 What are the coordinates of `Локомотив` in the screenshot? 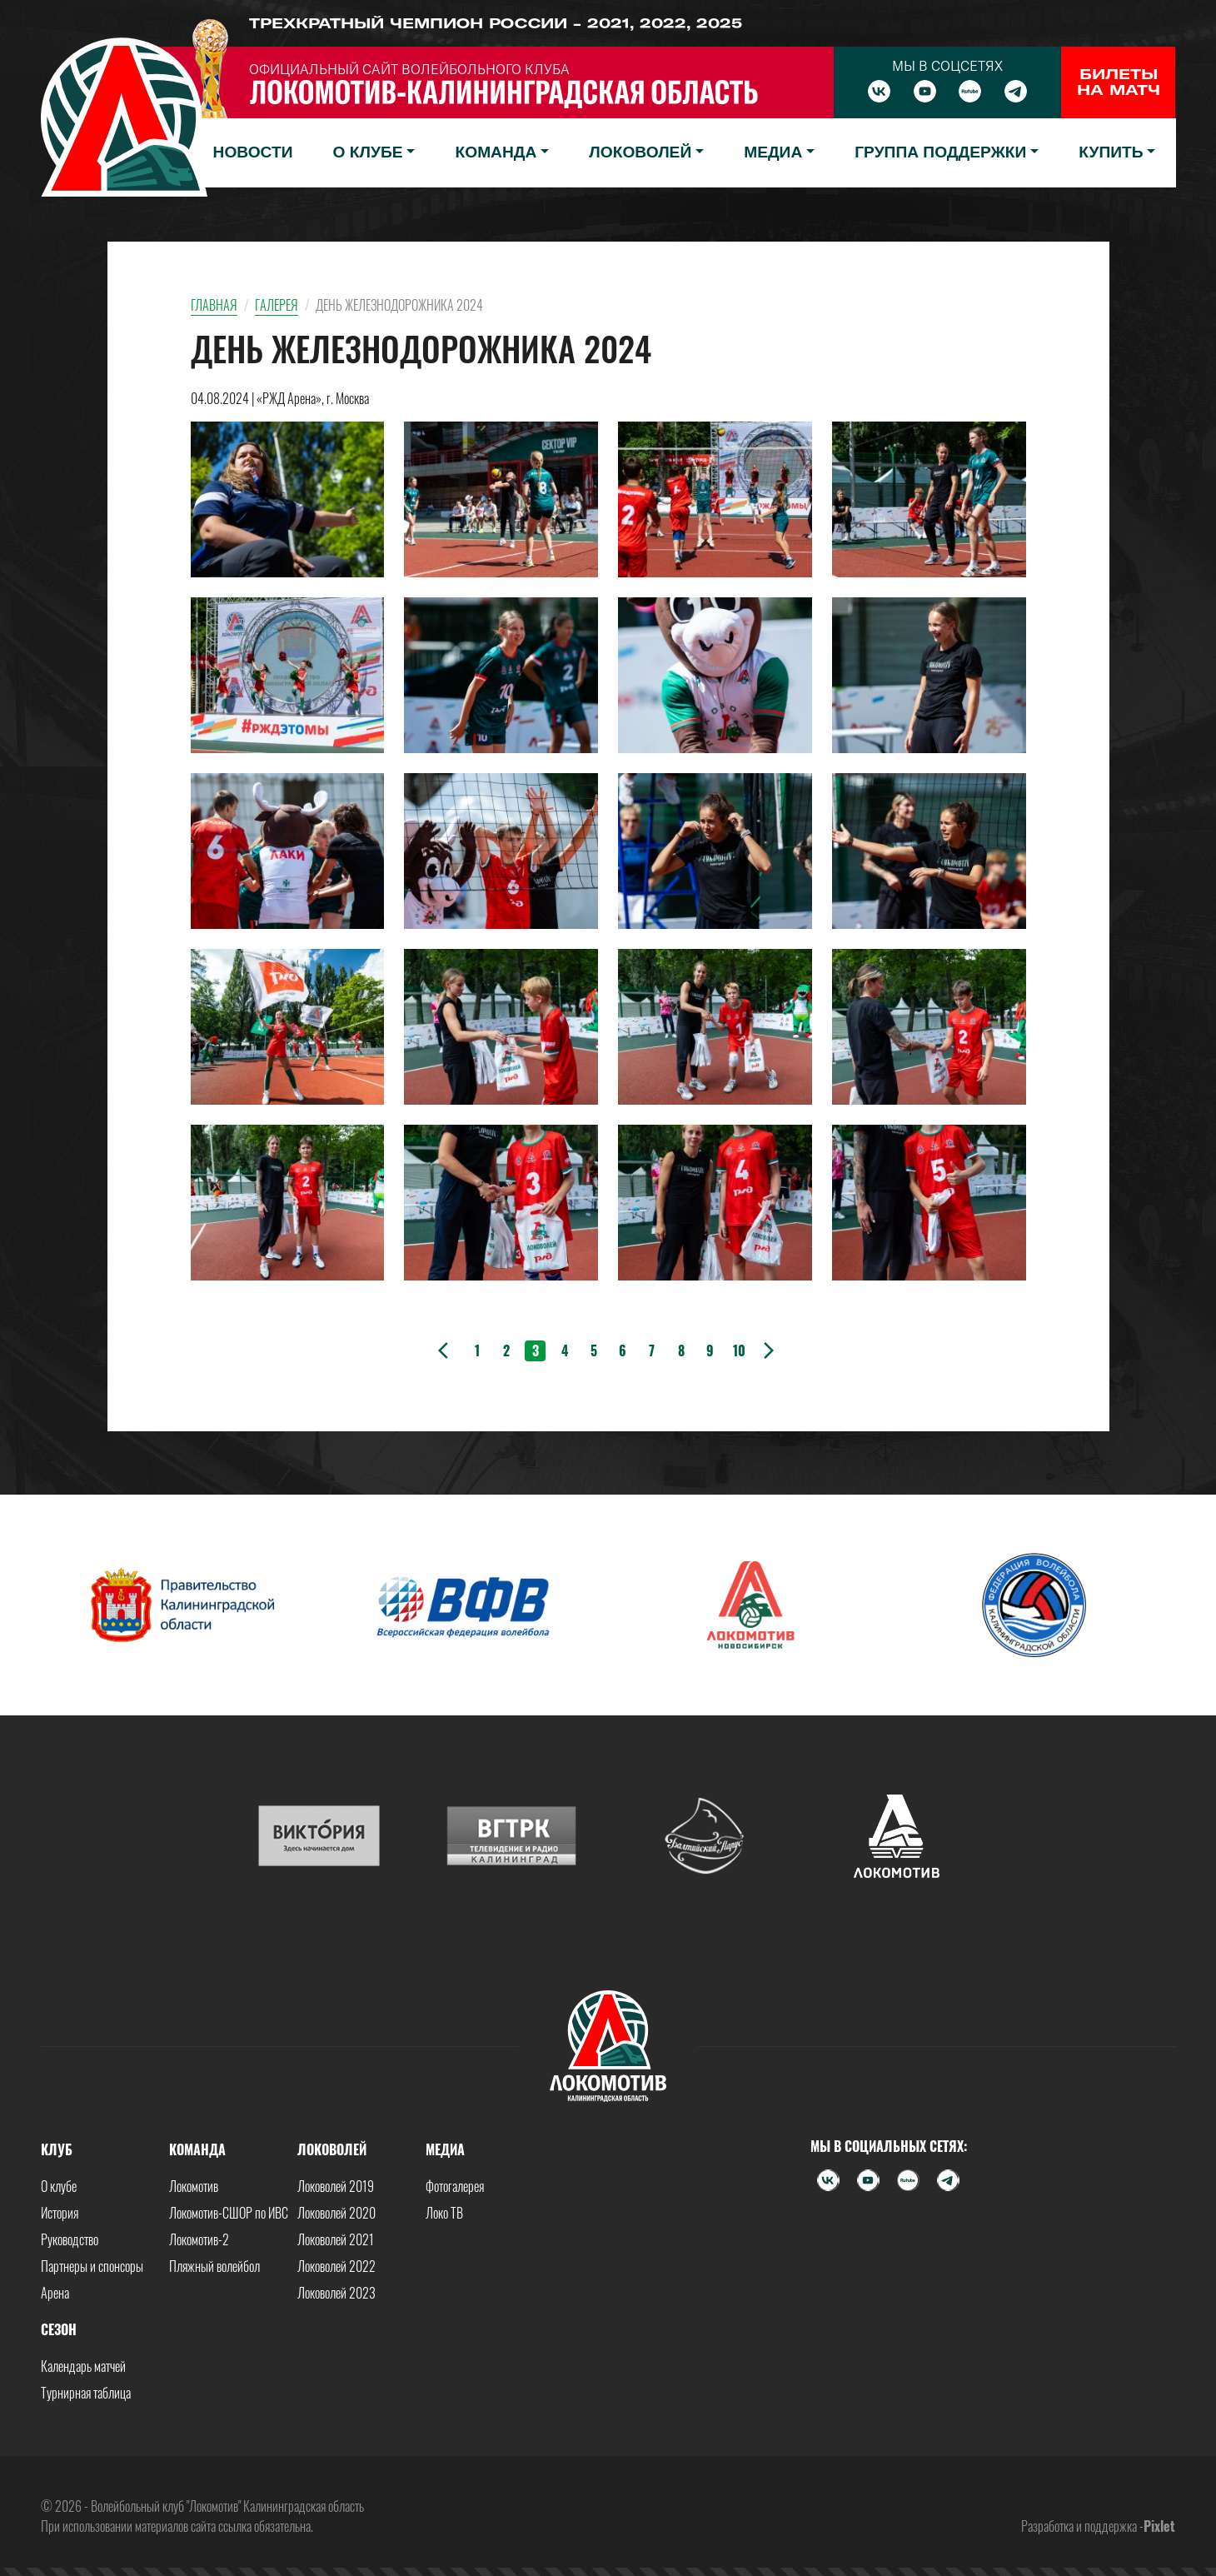 It's located at (193, 2186).